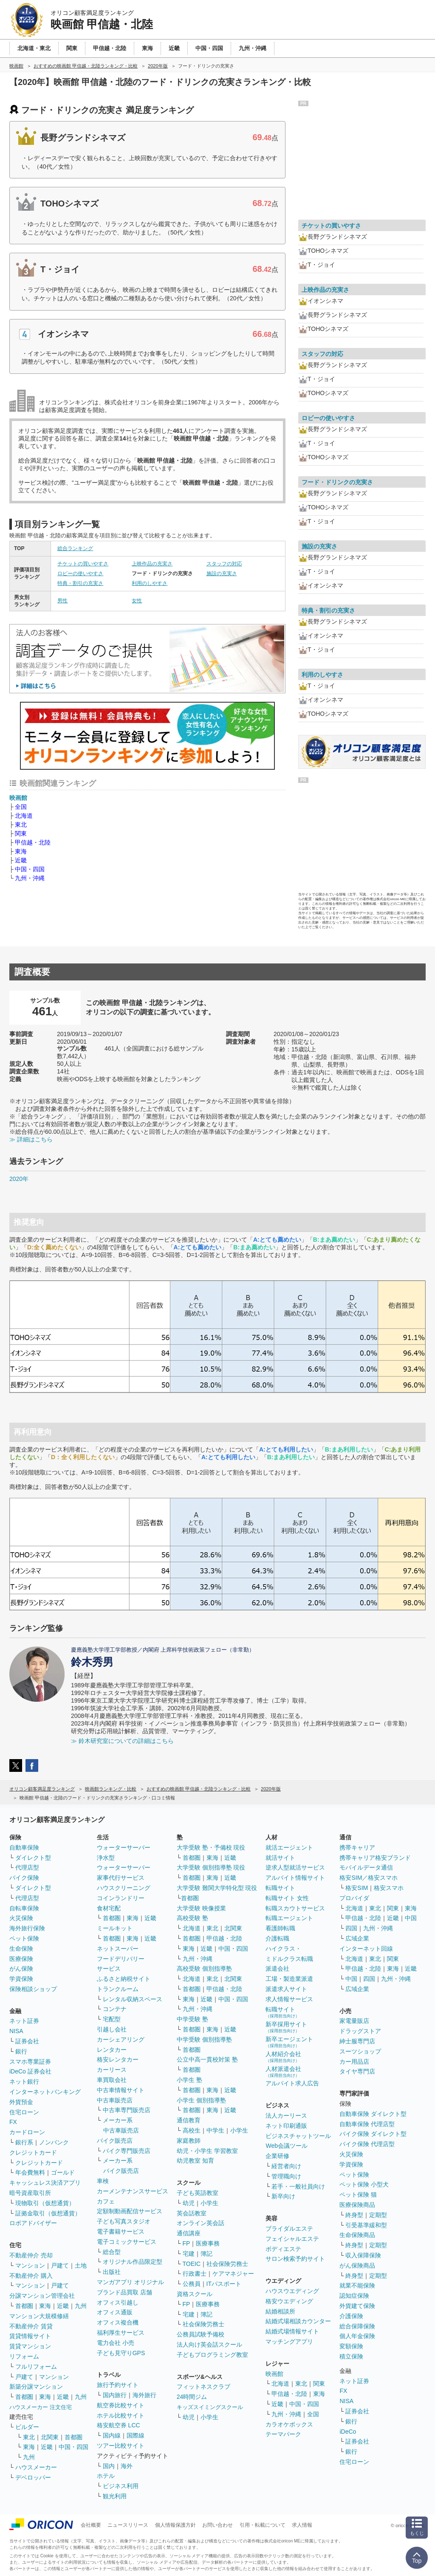 The height and width of the screenshot is (2576, 435). I want to click on 公務員, so click(192, 2283).